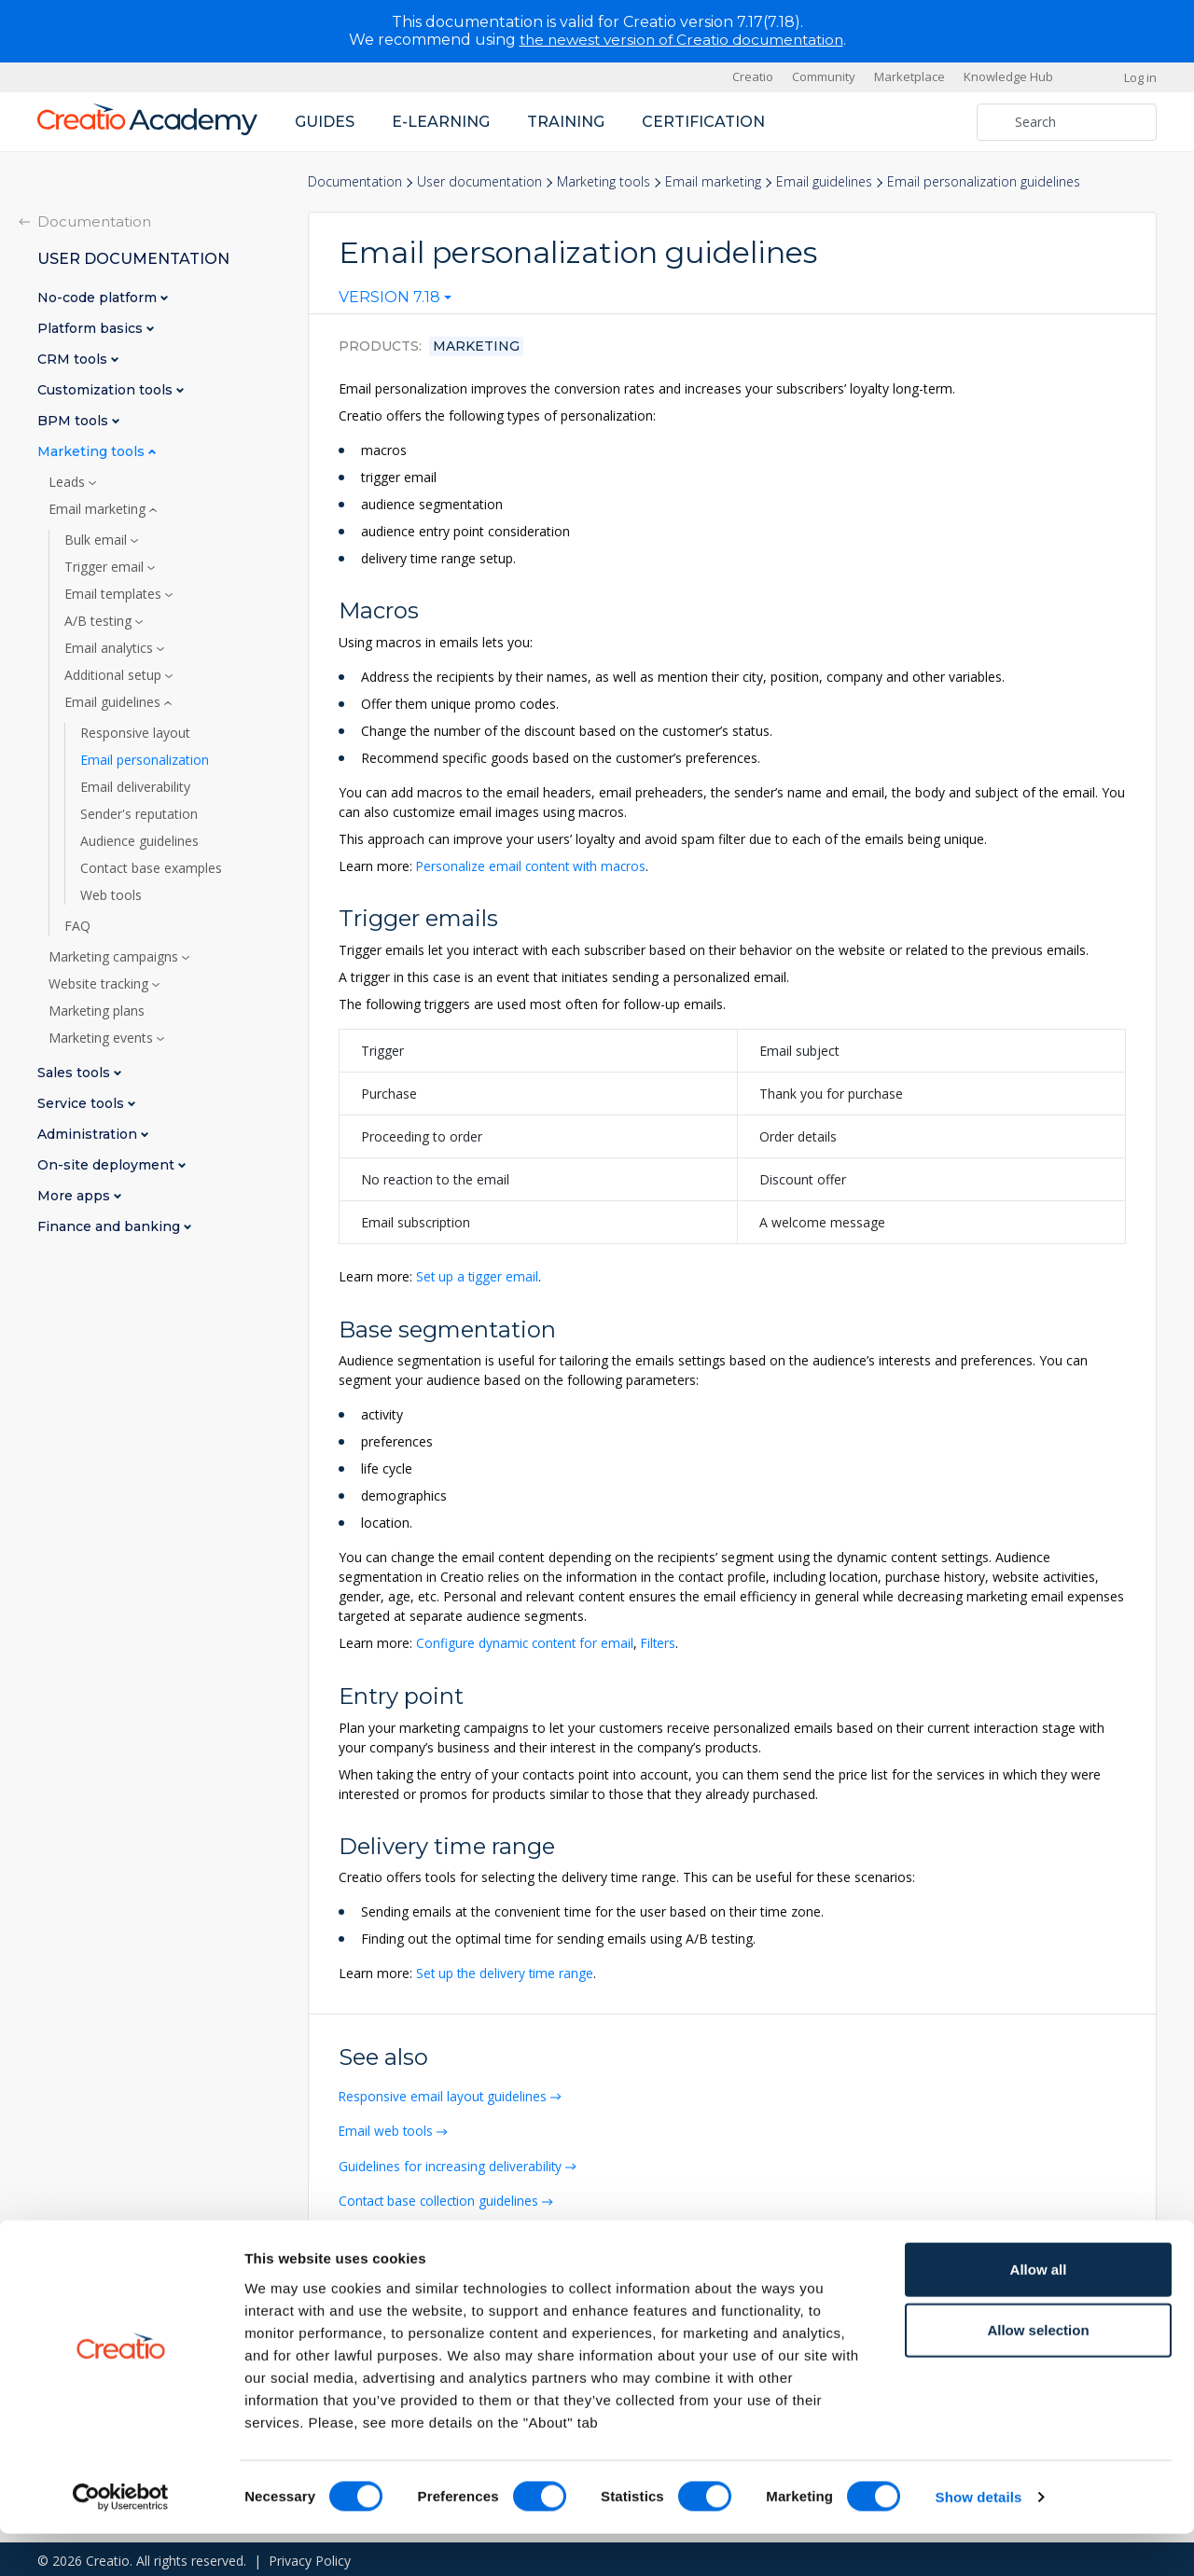 The height and width of the screenshot is (2576, 1194). I want to click on User documentation, so click(479, 181).